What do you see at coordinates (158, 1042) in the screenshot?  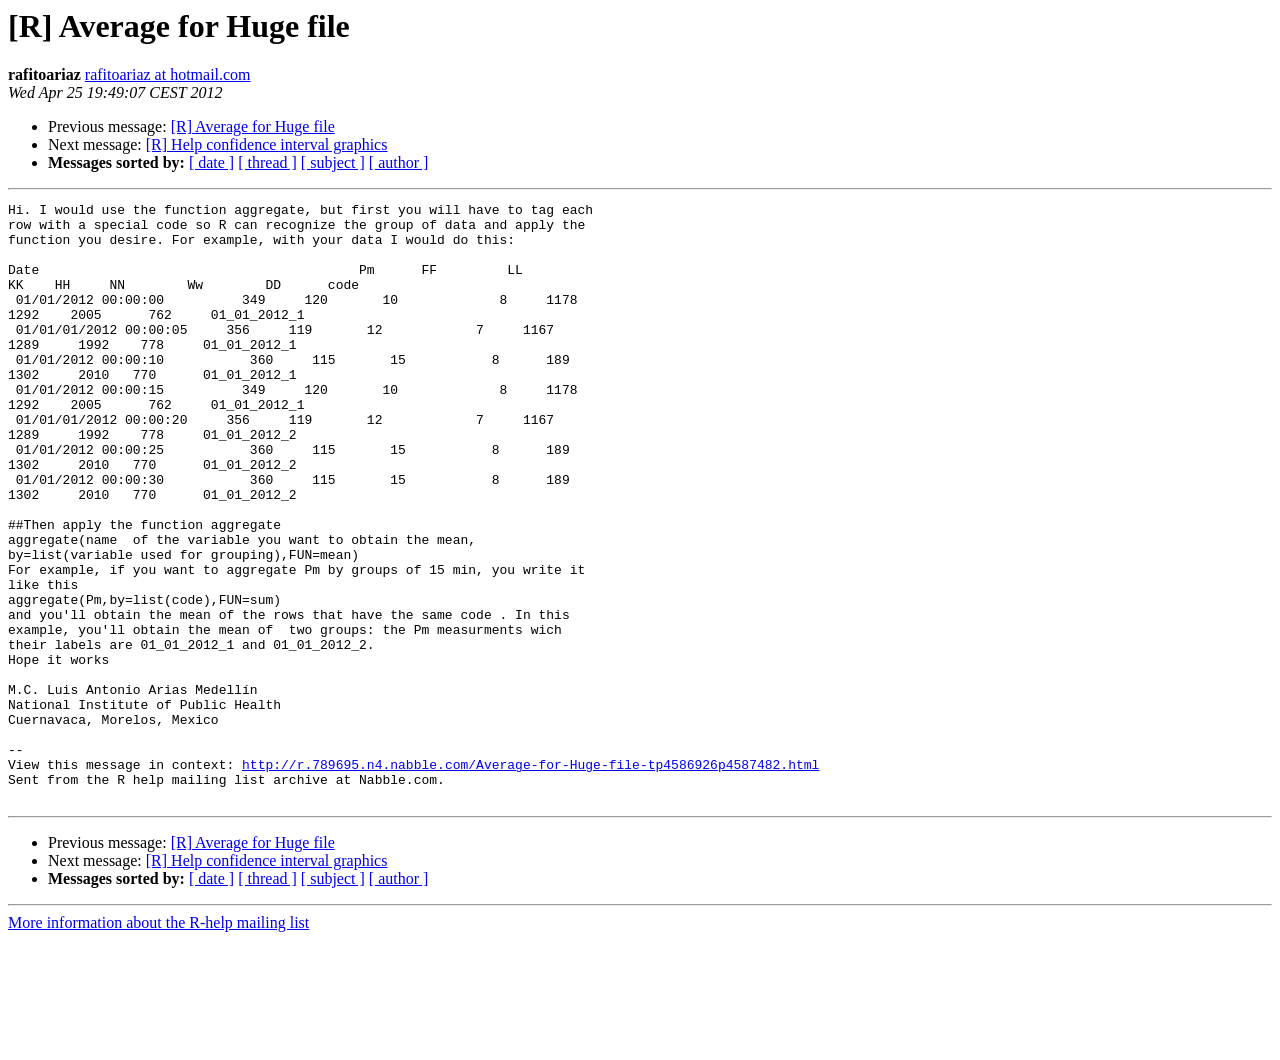 I see `More information about the R-help mailing list` at bounding box center [158, 1042].